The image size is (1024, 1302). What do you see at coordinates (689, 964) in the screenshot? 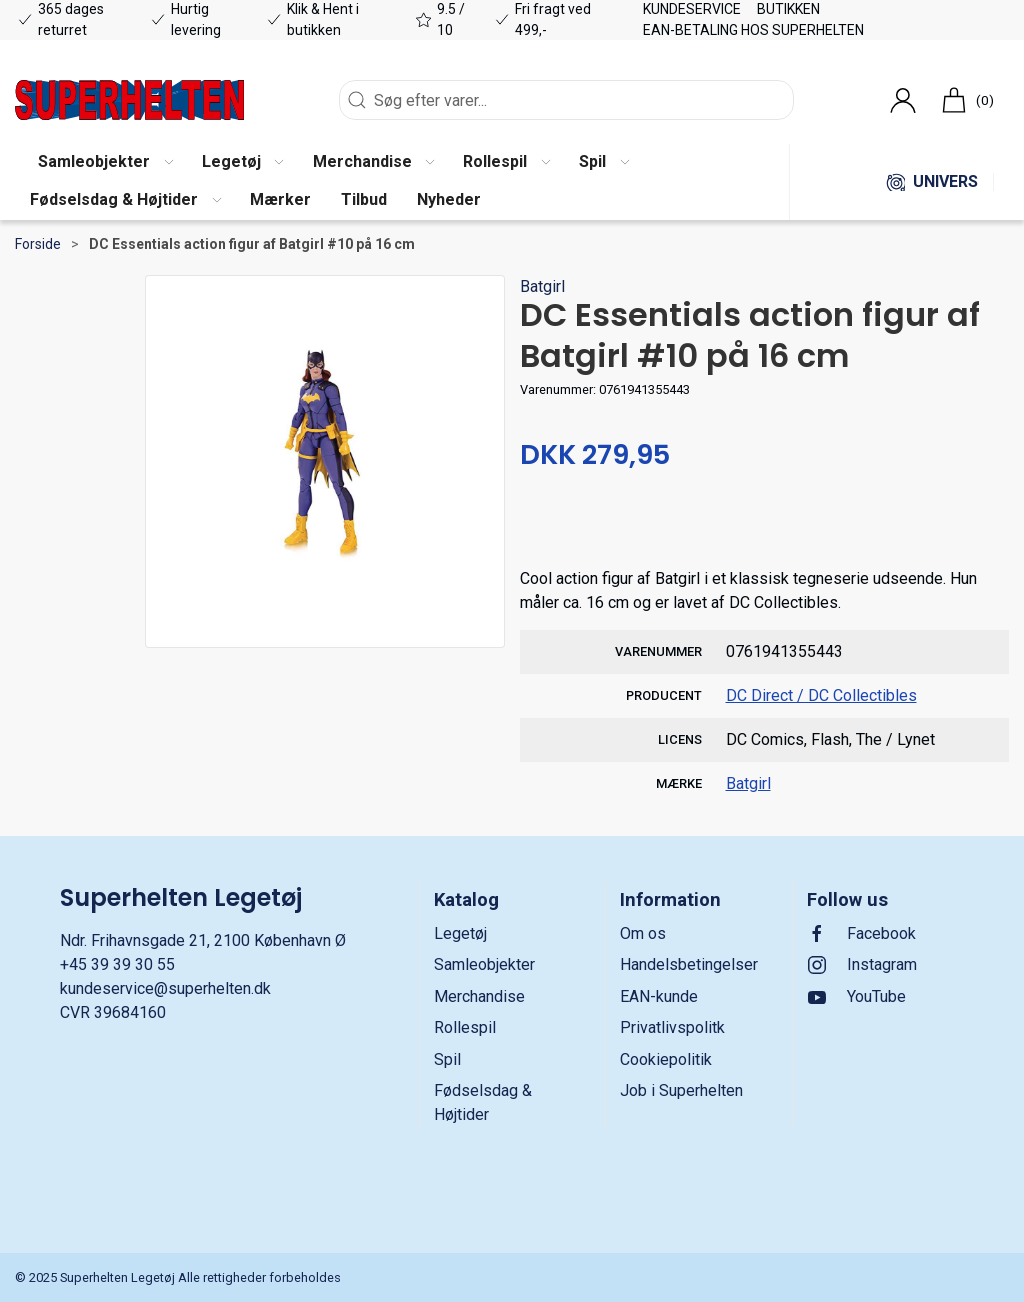
I see `Handelsbetingelser` at bounding box center [689, 964].